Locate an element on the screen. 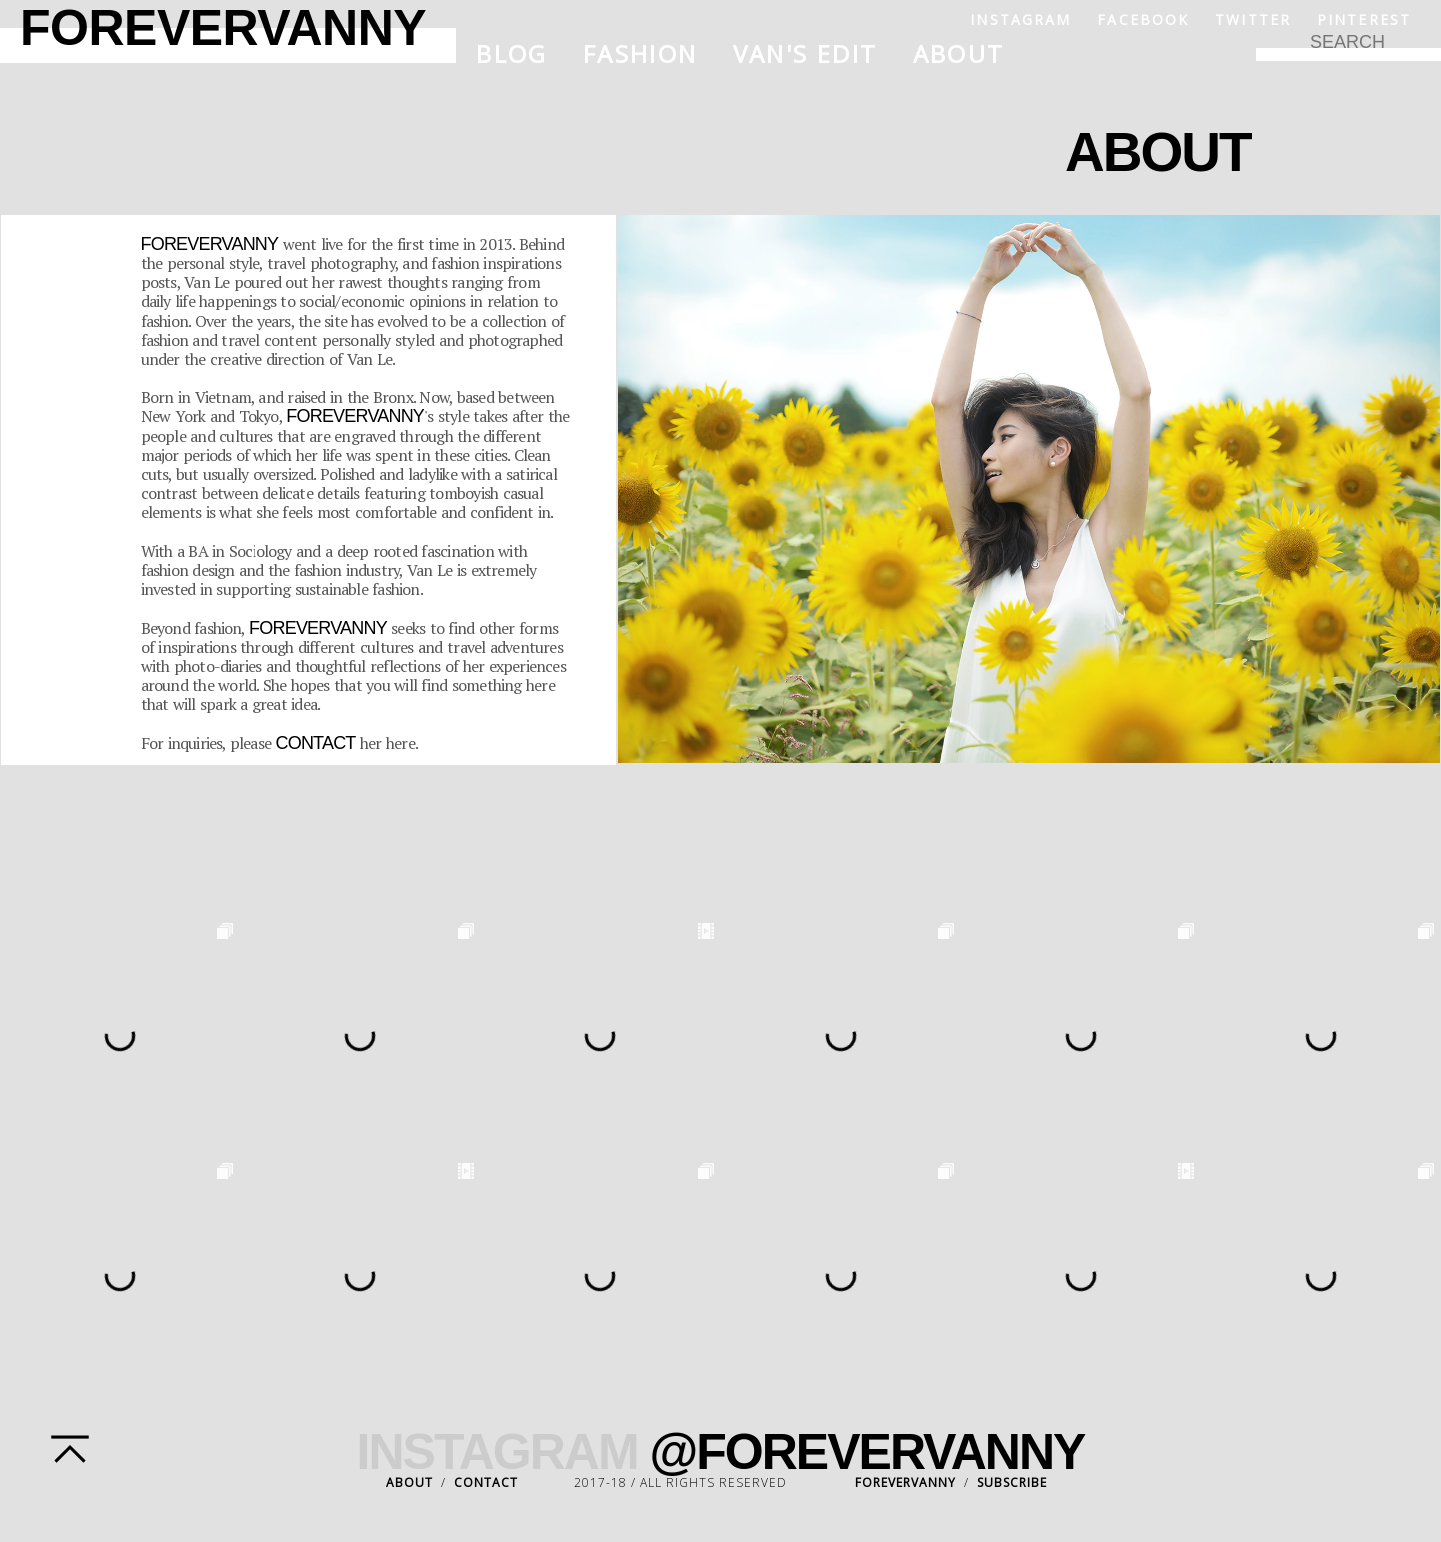 This screenshot has width=1441, height=1542. SUBSCRIBE is located at coordinates (1012, 1482).